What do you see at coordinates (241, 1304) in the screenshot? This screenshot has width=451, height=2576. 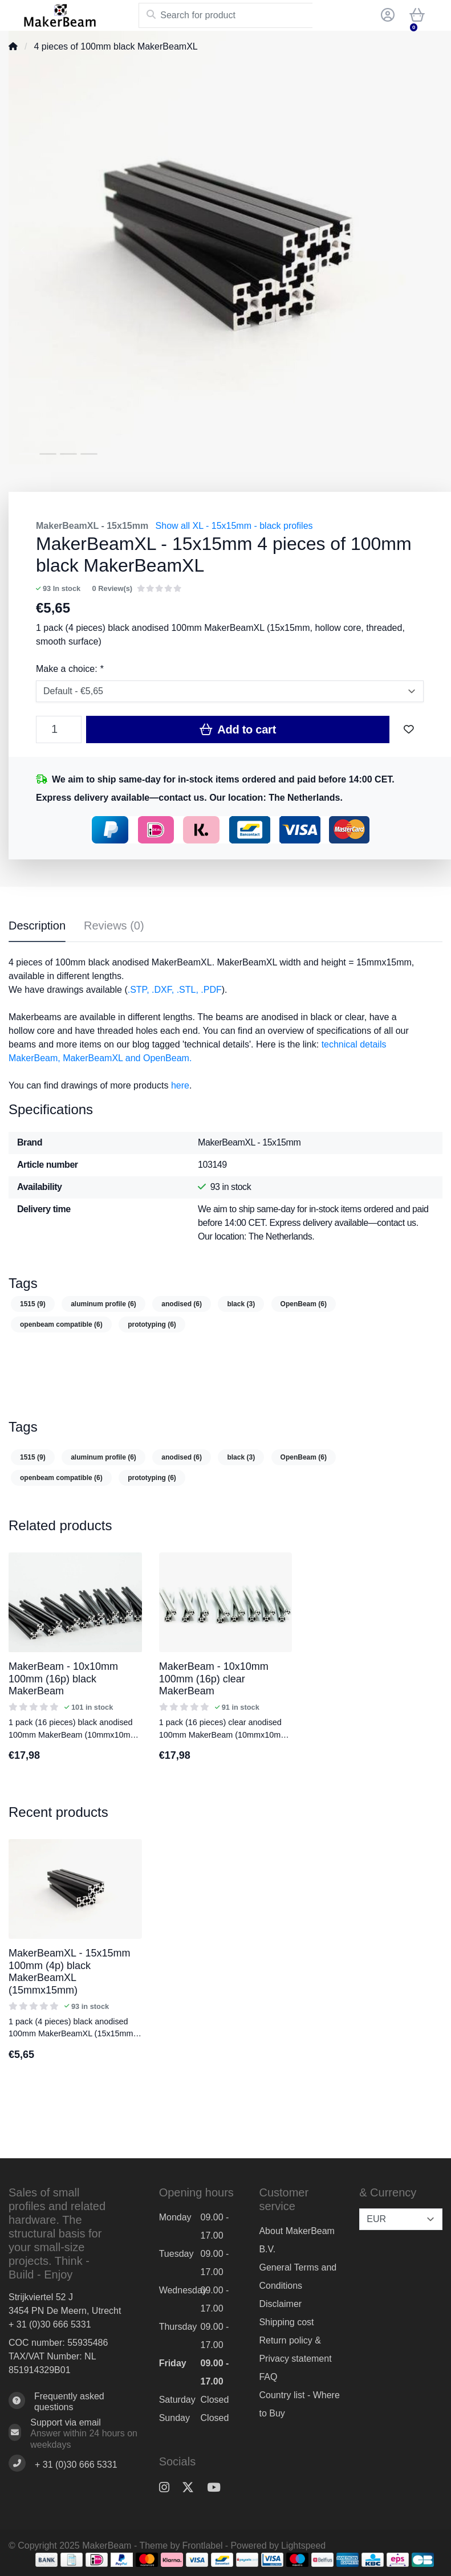 I see `black` at bounding box center [241, 1304].